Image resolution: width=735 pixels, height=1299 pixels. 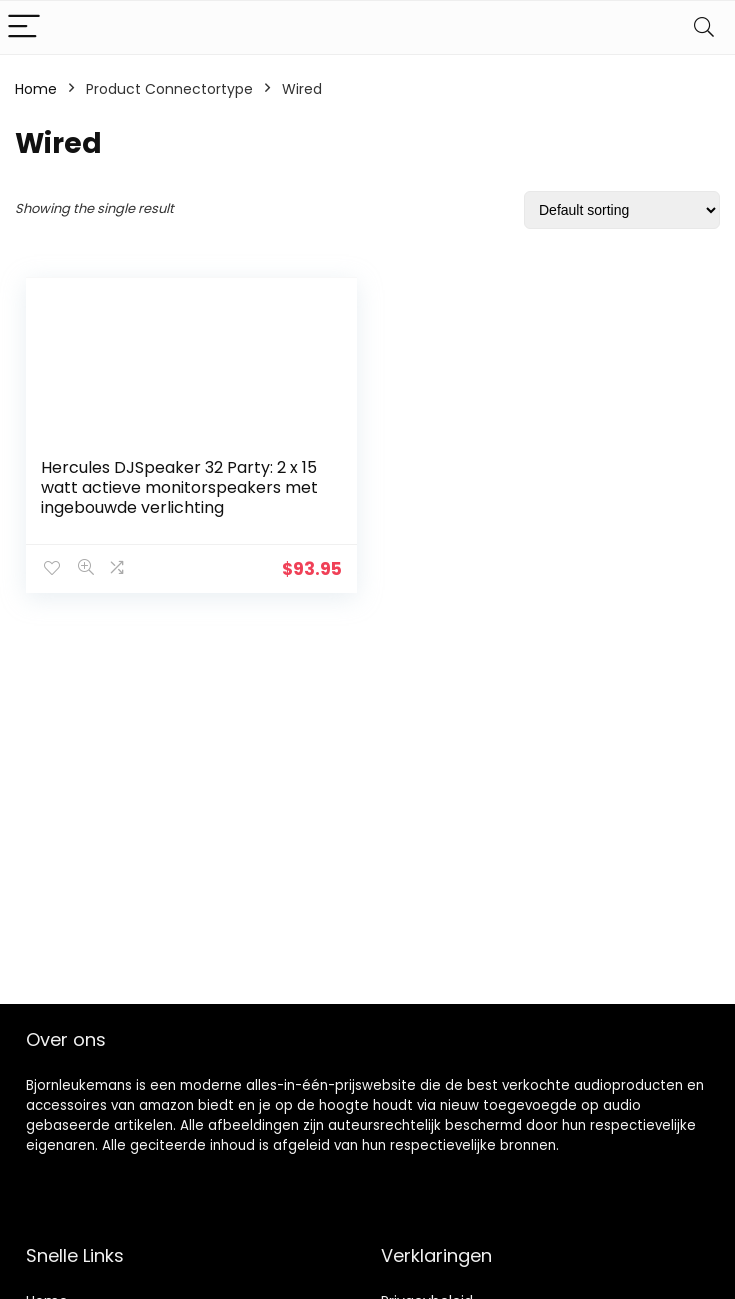 What do you see at coordinates (24, 27) in the screenshot?
I see `[Menu]` at bounding box center [24, 27].